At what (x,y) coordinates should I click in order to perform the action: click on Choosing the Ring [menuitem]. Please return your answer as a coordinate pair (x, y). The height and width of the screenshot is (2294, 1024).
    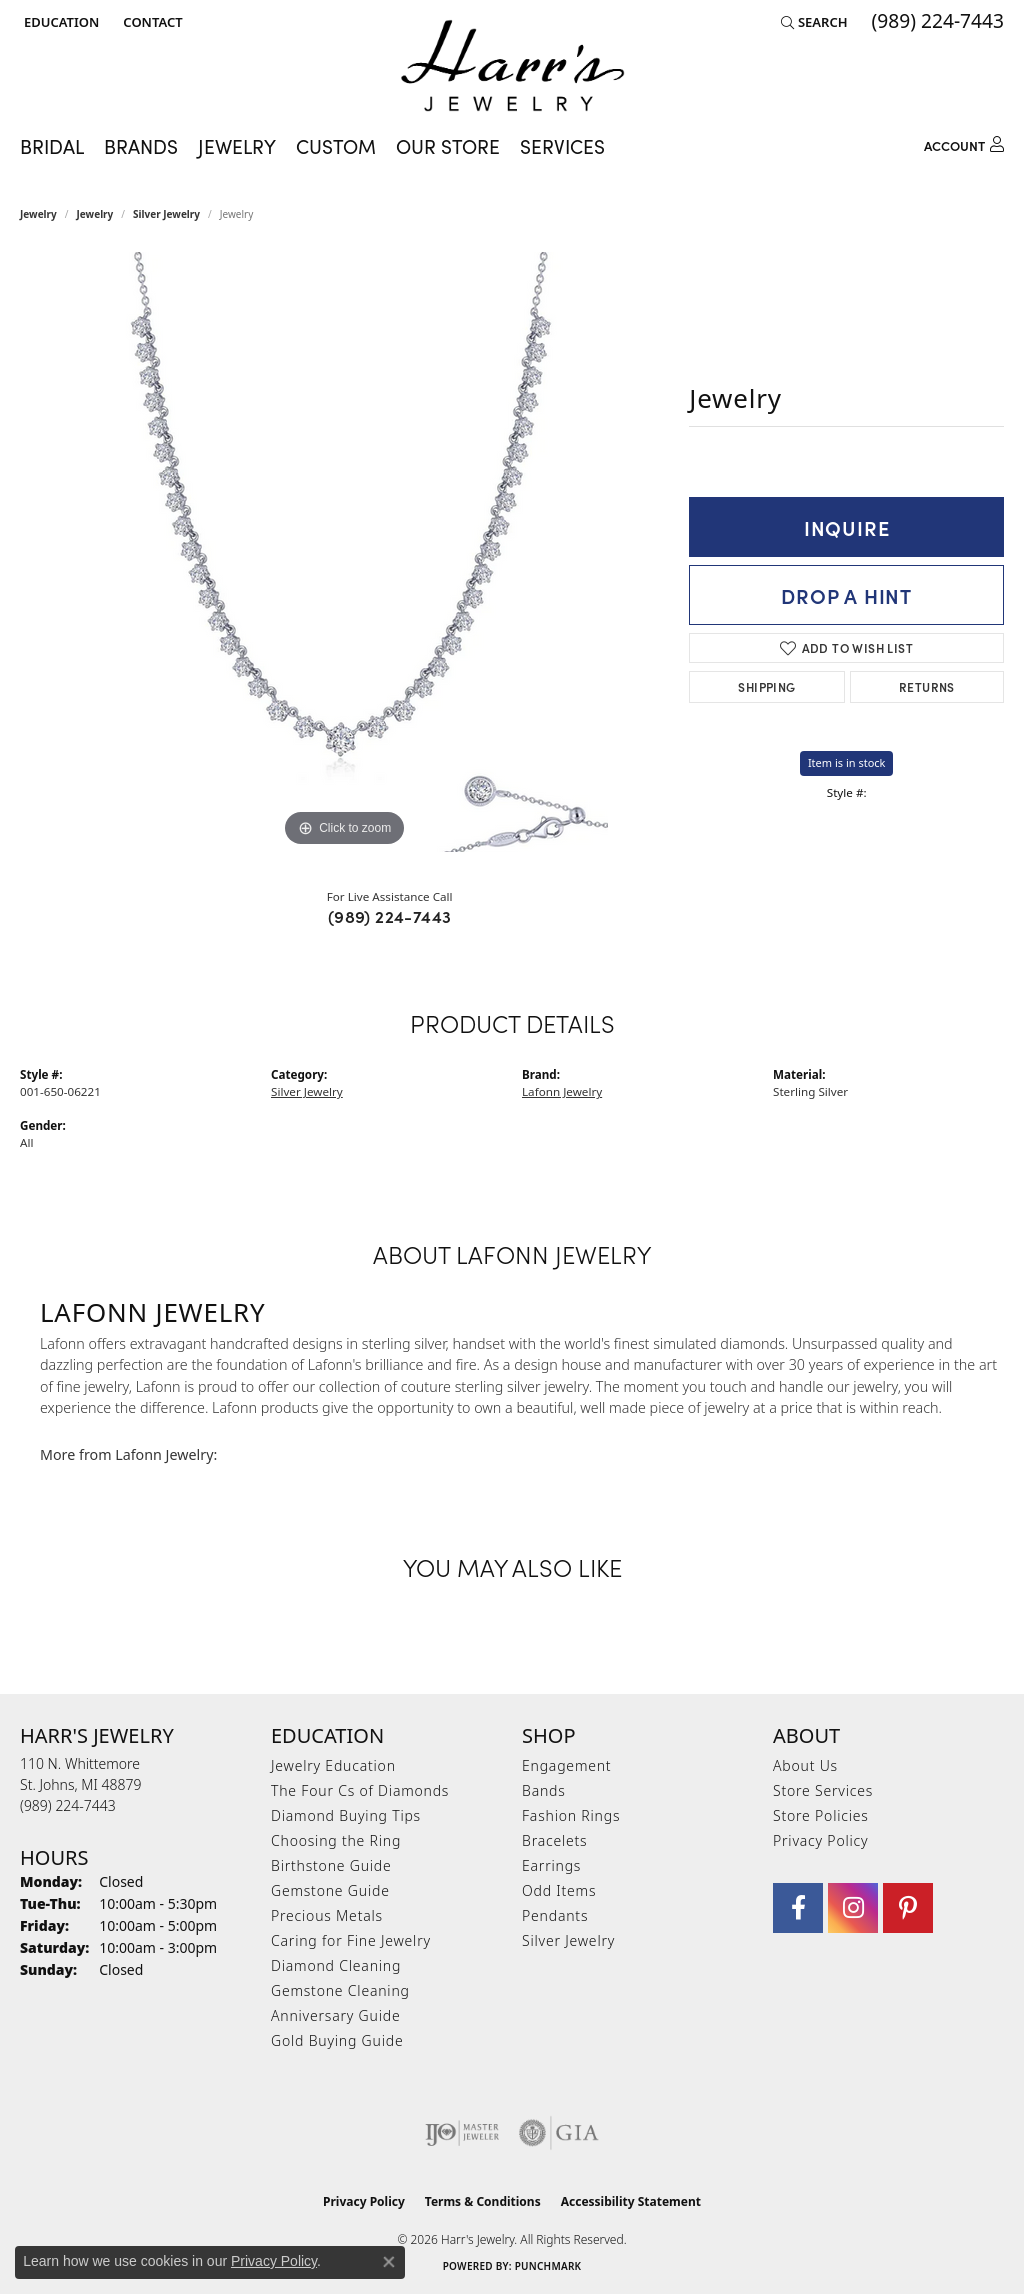
    Looking at the image, I should click on (336, 1840).